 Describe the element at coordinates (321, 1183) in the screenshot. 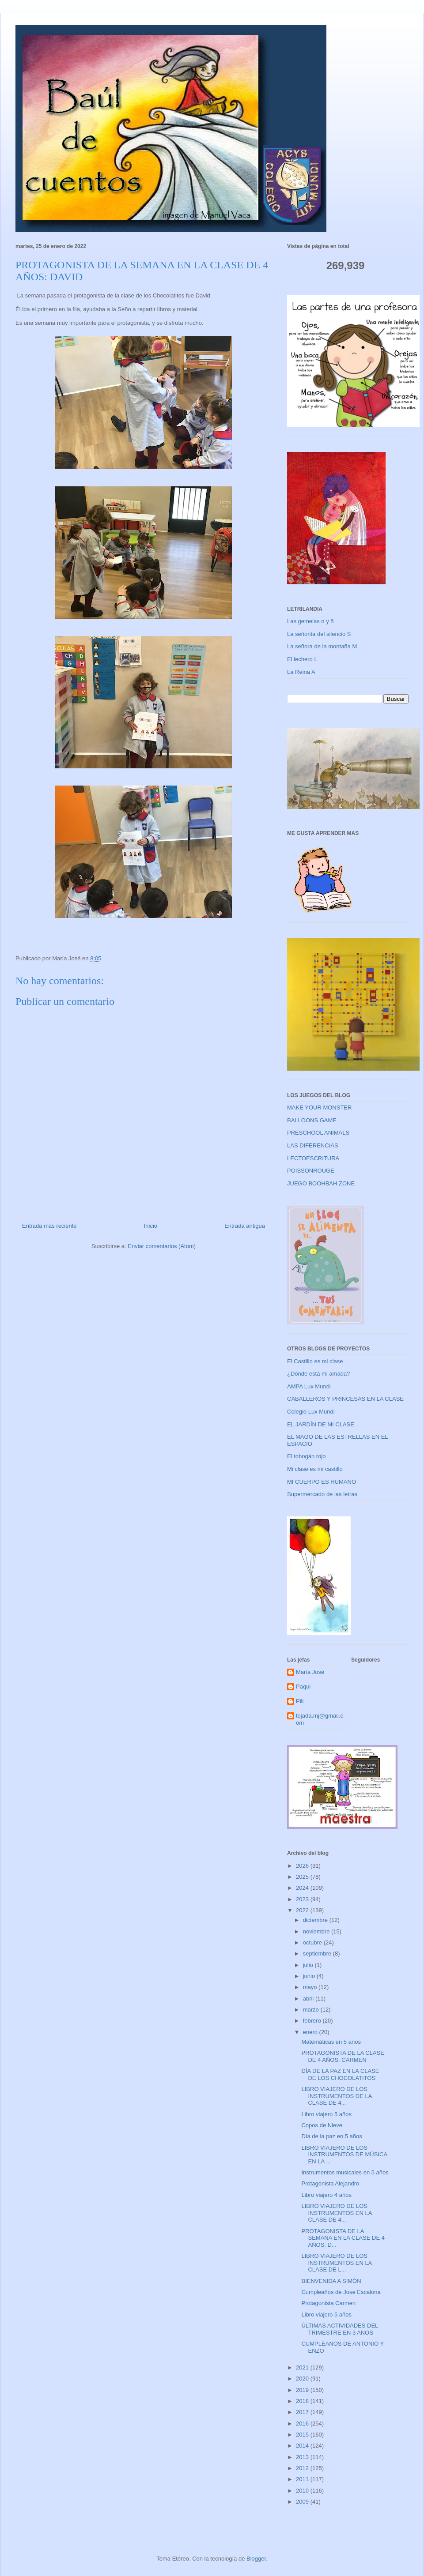

I see `JUEGO BOOHBAH ZONE` at that location.